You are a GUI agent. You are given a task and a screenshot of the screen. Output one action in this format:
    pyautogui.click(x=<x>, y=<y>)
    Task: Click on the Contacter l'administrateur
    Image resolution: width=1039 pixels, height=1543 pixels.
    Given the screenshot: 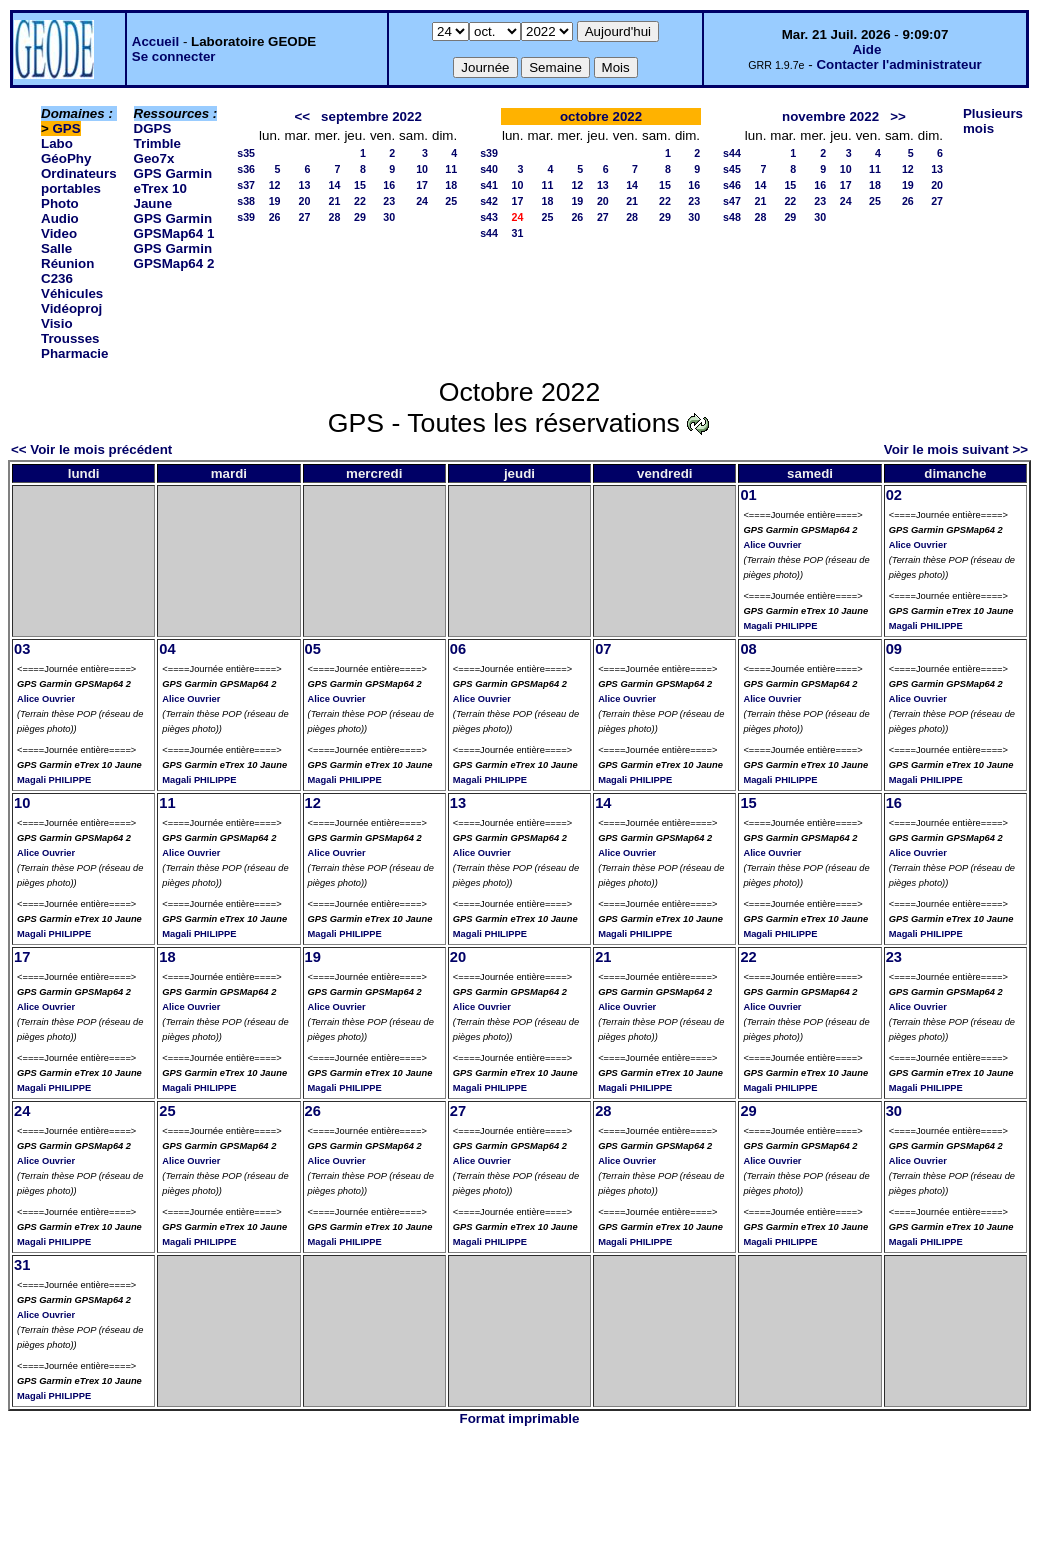 What is the action you would take?
    pyautogui.click(x=898, y=64)
    